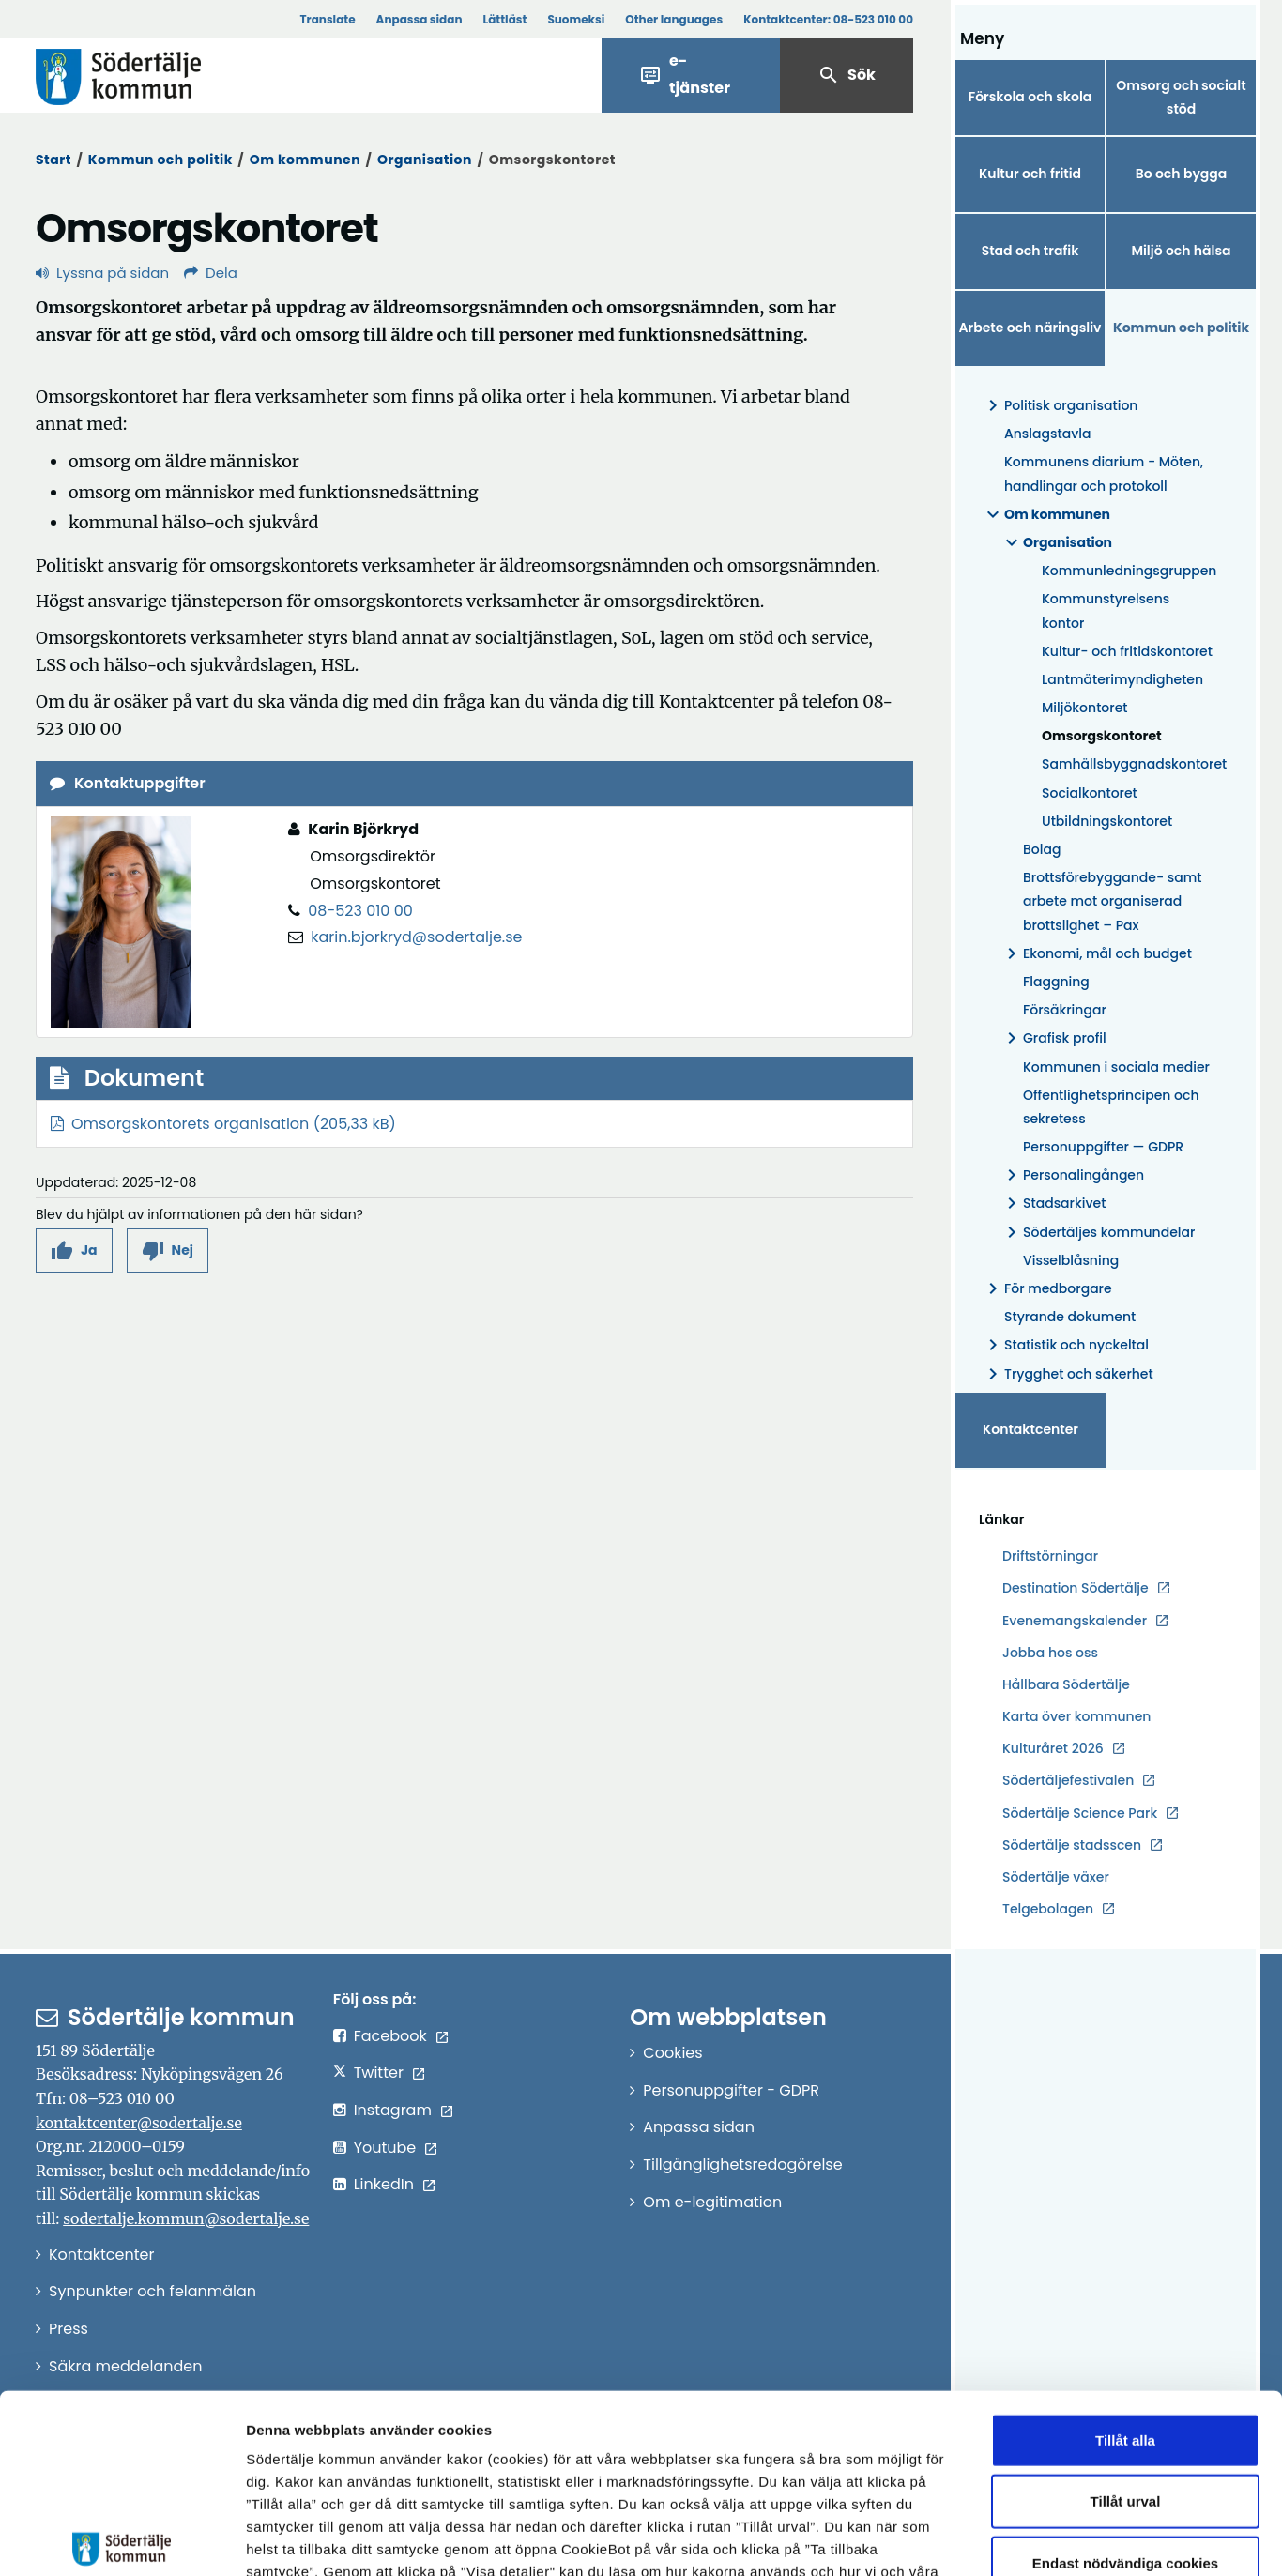 The image size is (1282, 2576). I want to click on Ekonomi, mål och budget, so click(1096, 954).